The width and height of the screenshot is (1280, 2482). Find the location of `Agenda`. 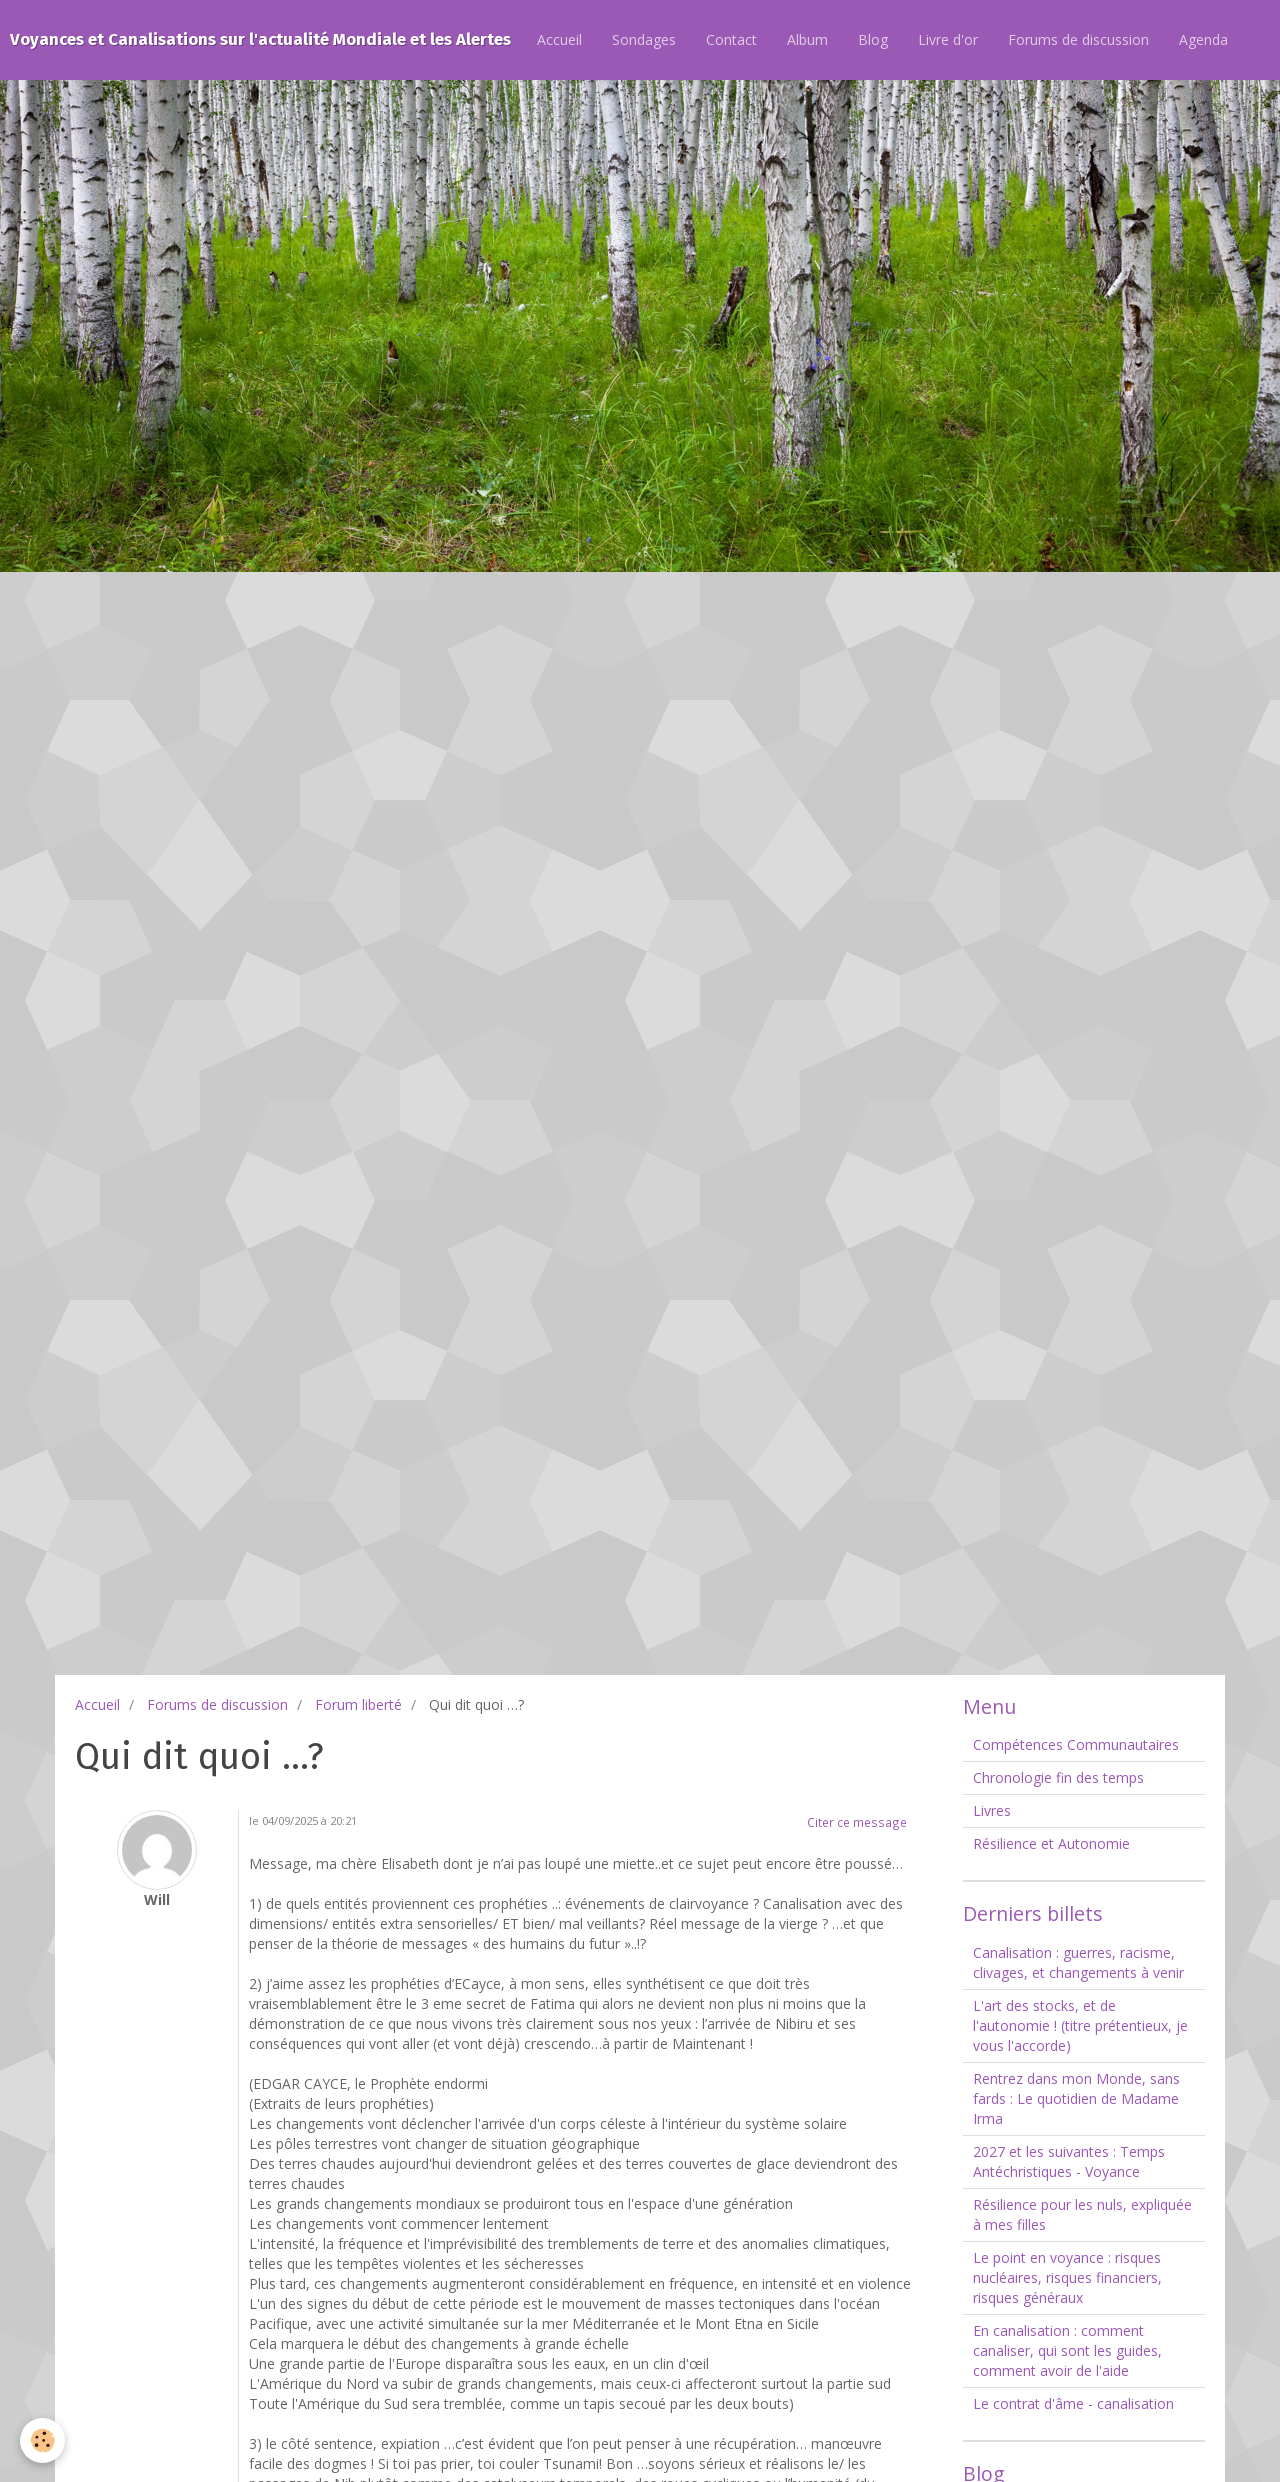

Agenda is located at coordinates (1203, 39).